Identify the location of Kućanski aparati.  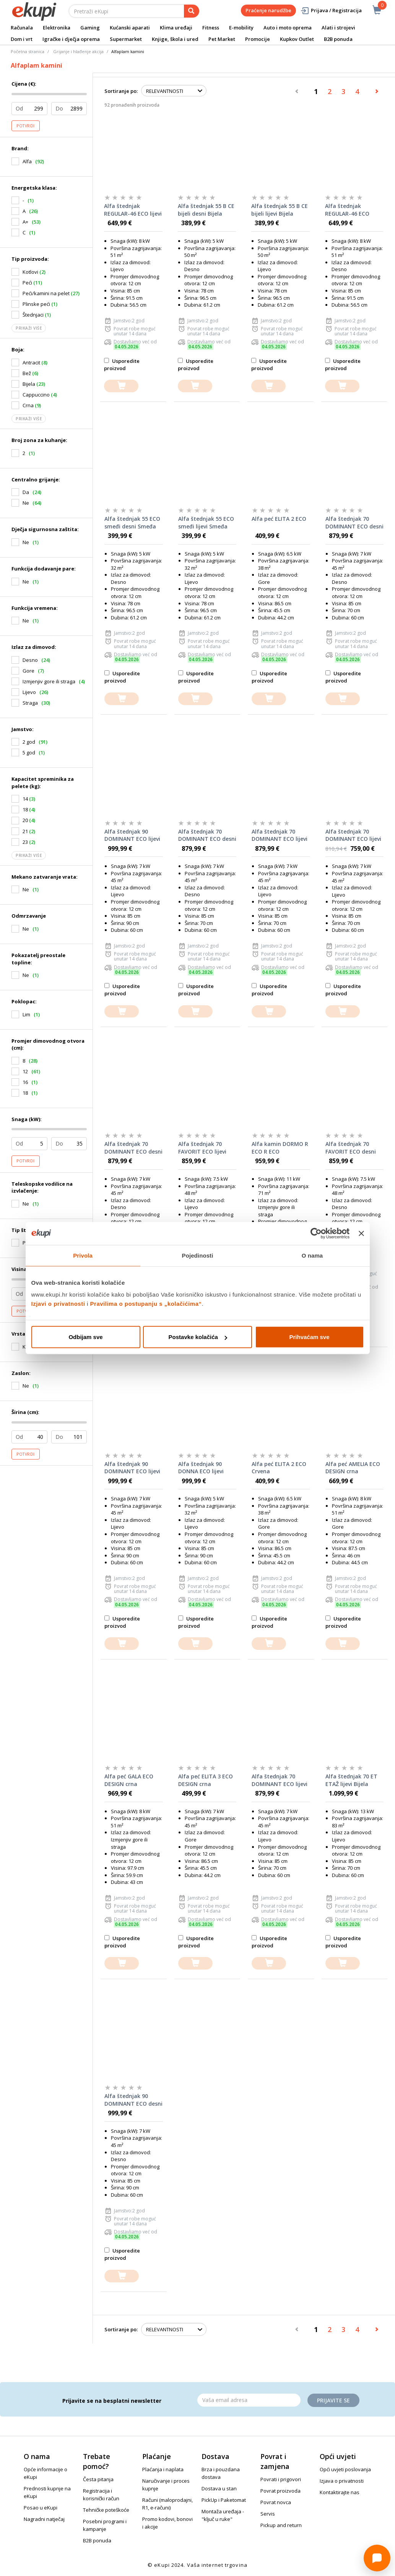
(130, 27).